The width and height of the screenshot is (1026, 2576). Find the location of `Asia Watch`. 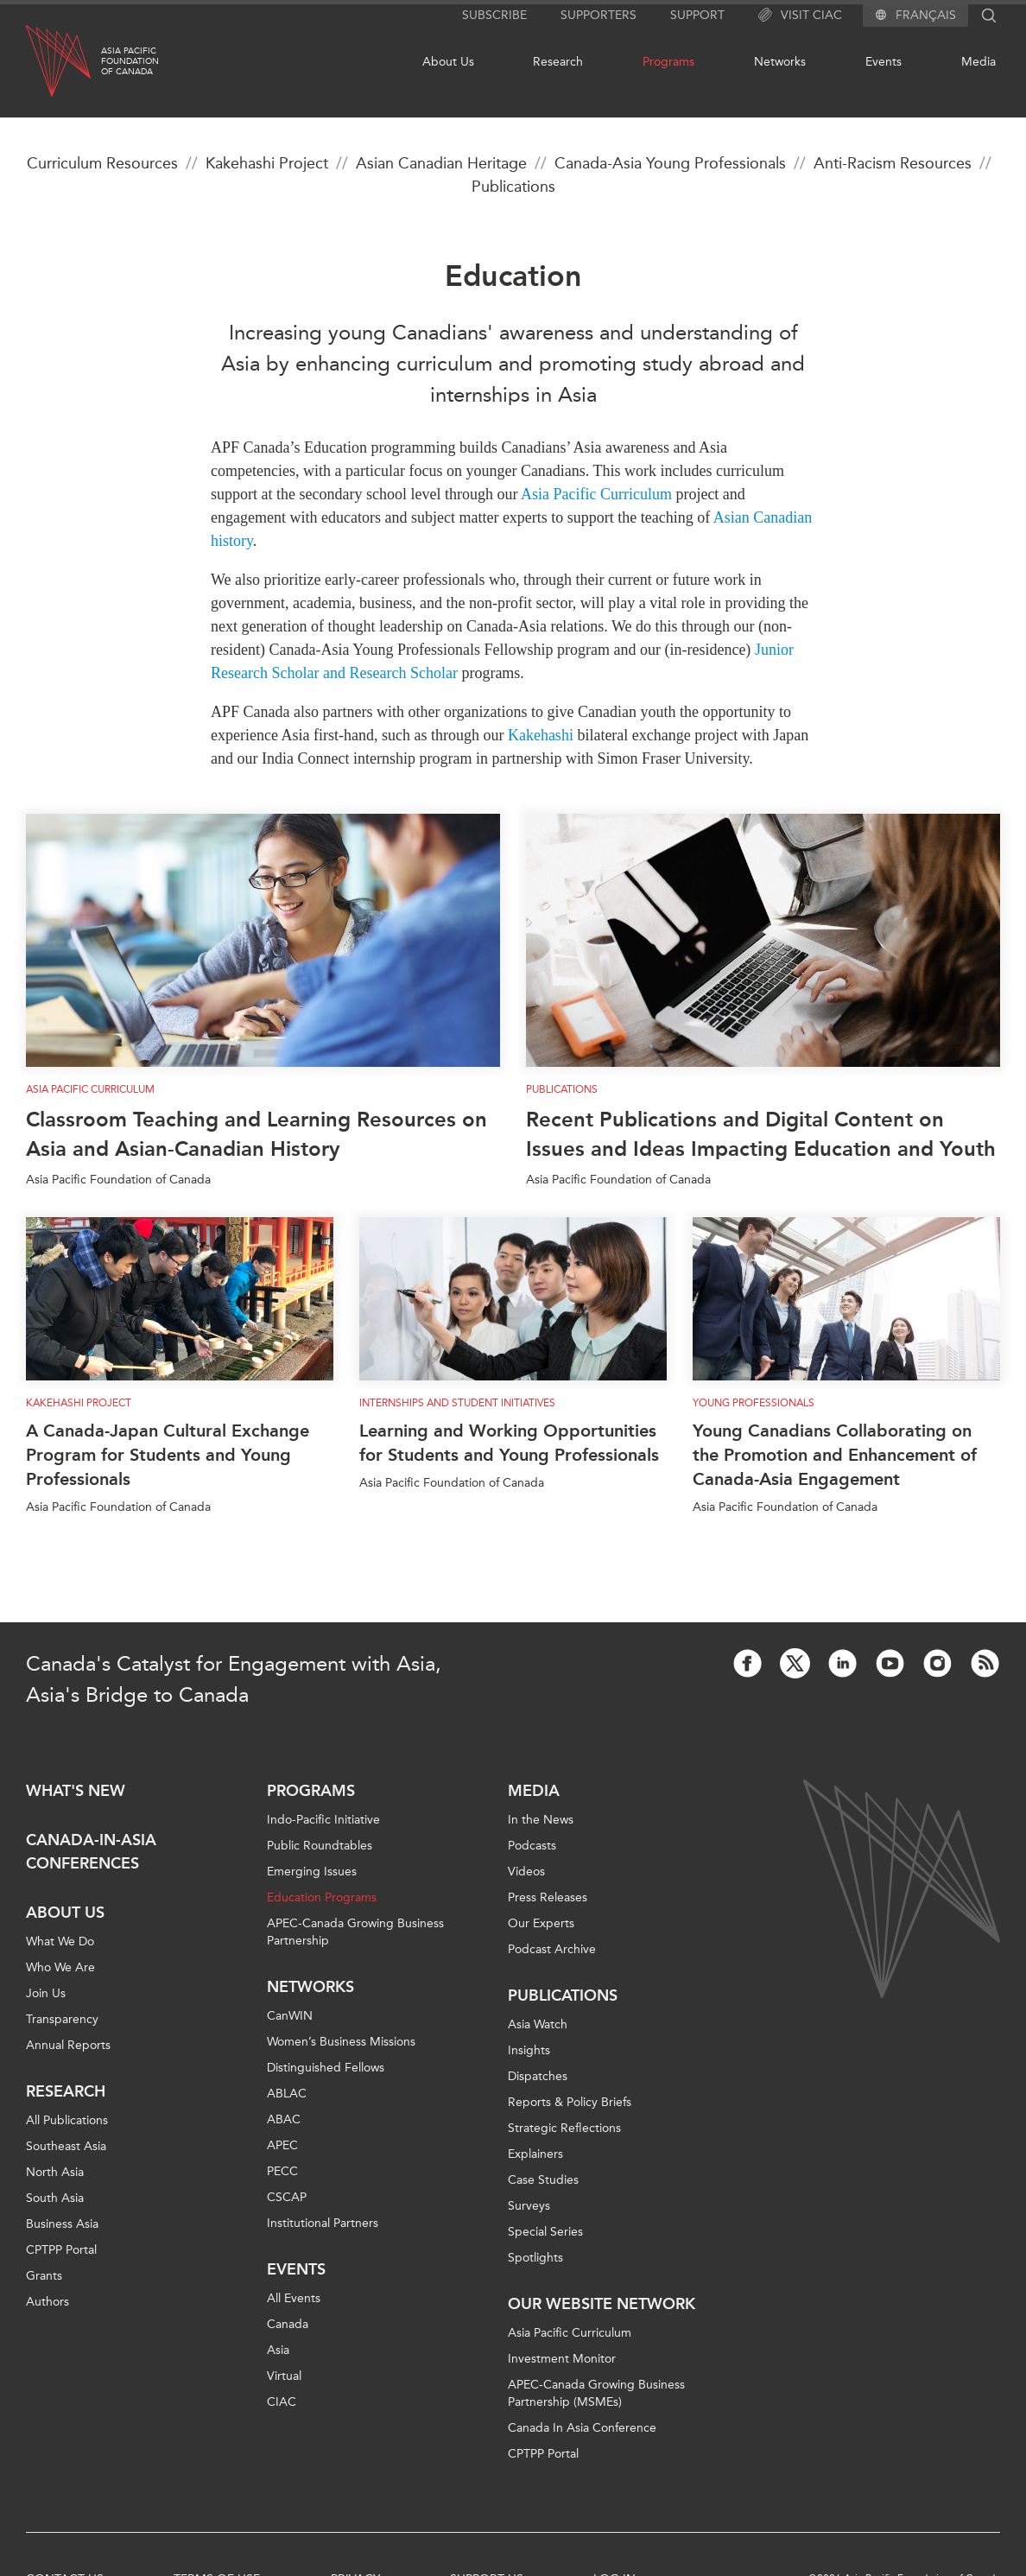

Asia Watch is located at coordinates (537, 2024).